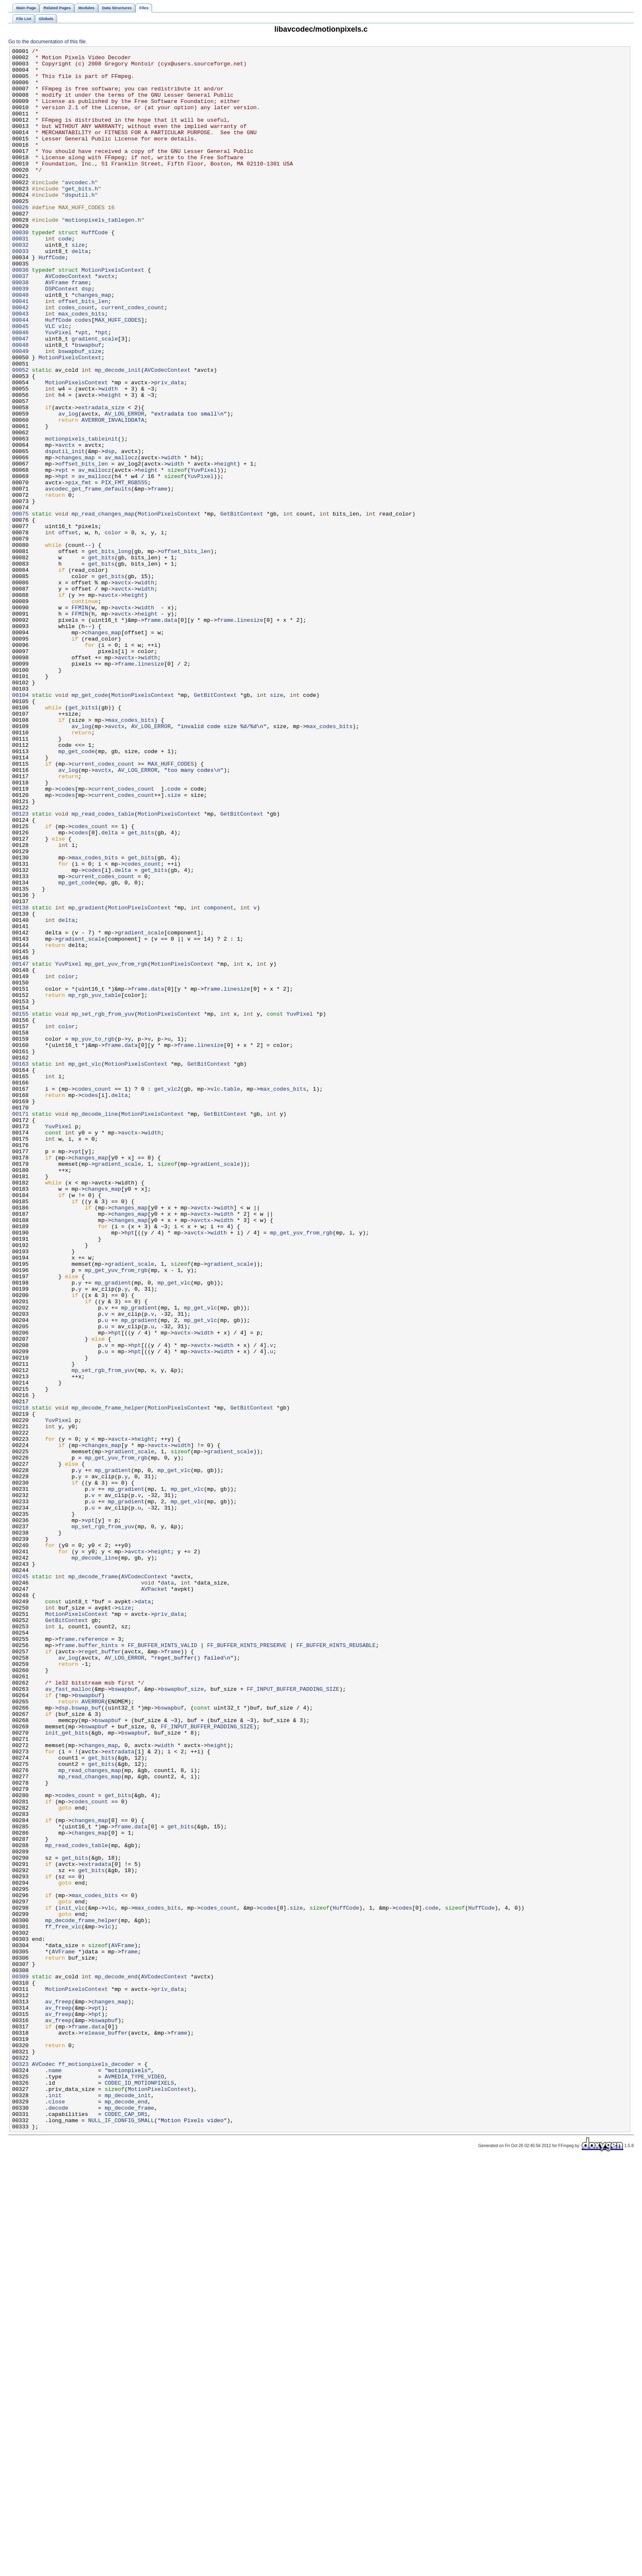  What do you see at coordinates (58, 2520) in the screenshot?
I see `decode` at bounding box center [58, 2520].